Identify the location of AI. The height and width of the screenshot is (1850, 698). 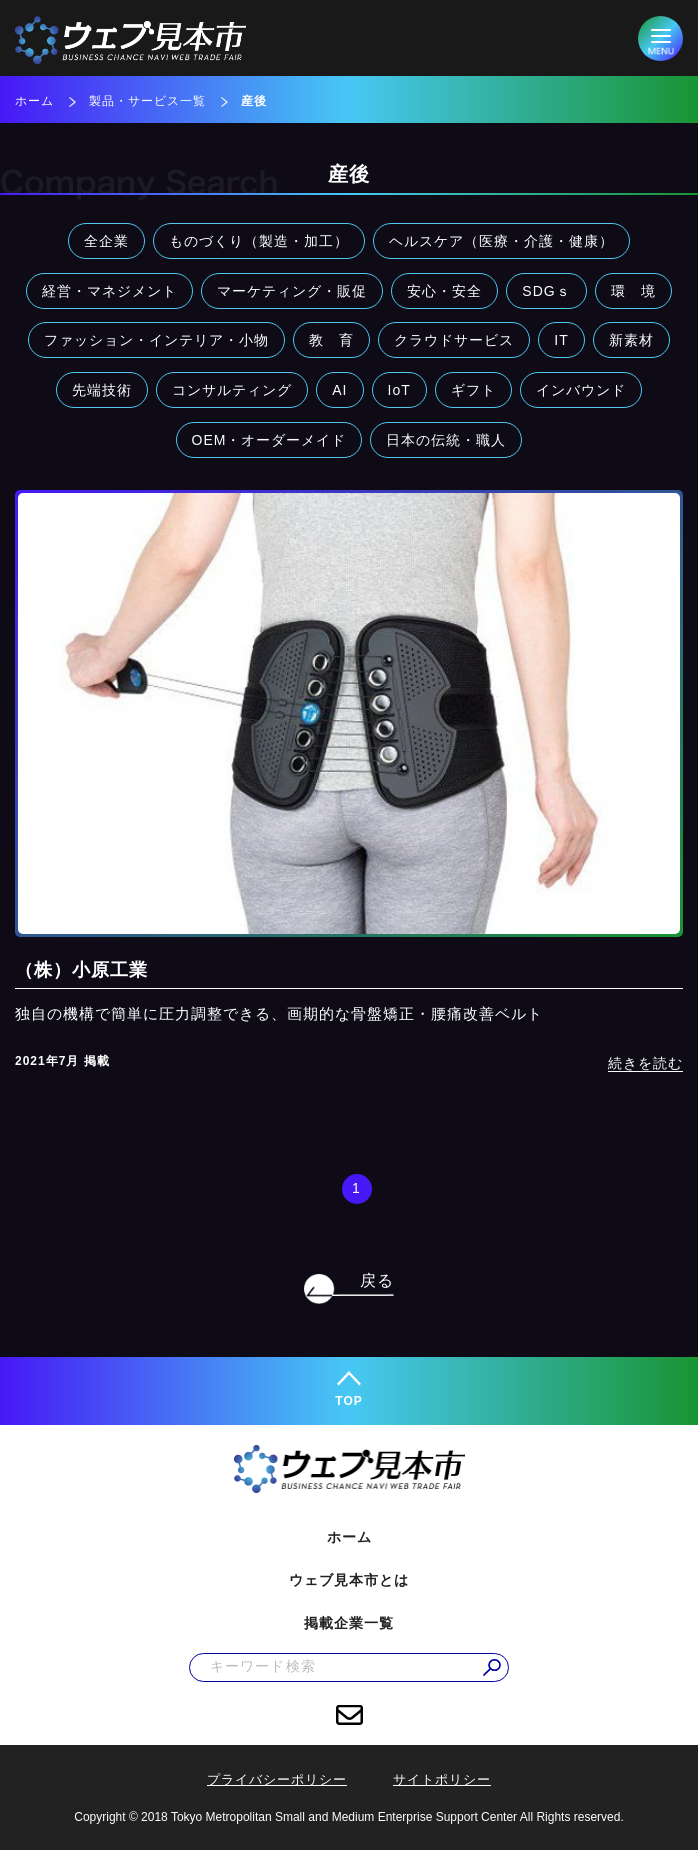
(339, 390).